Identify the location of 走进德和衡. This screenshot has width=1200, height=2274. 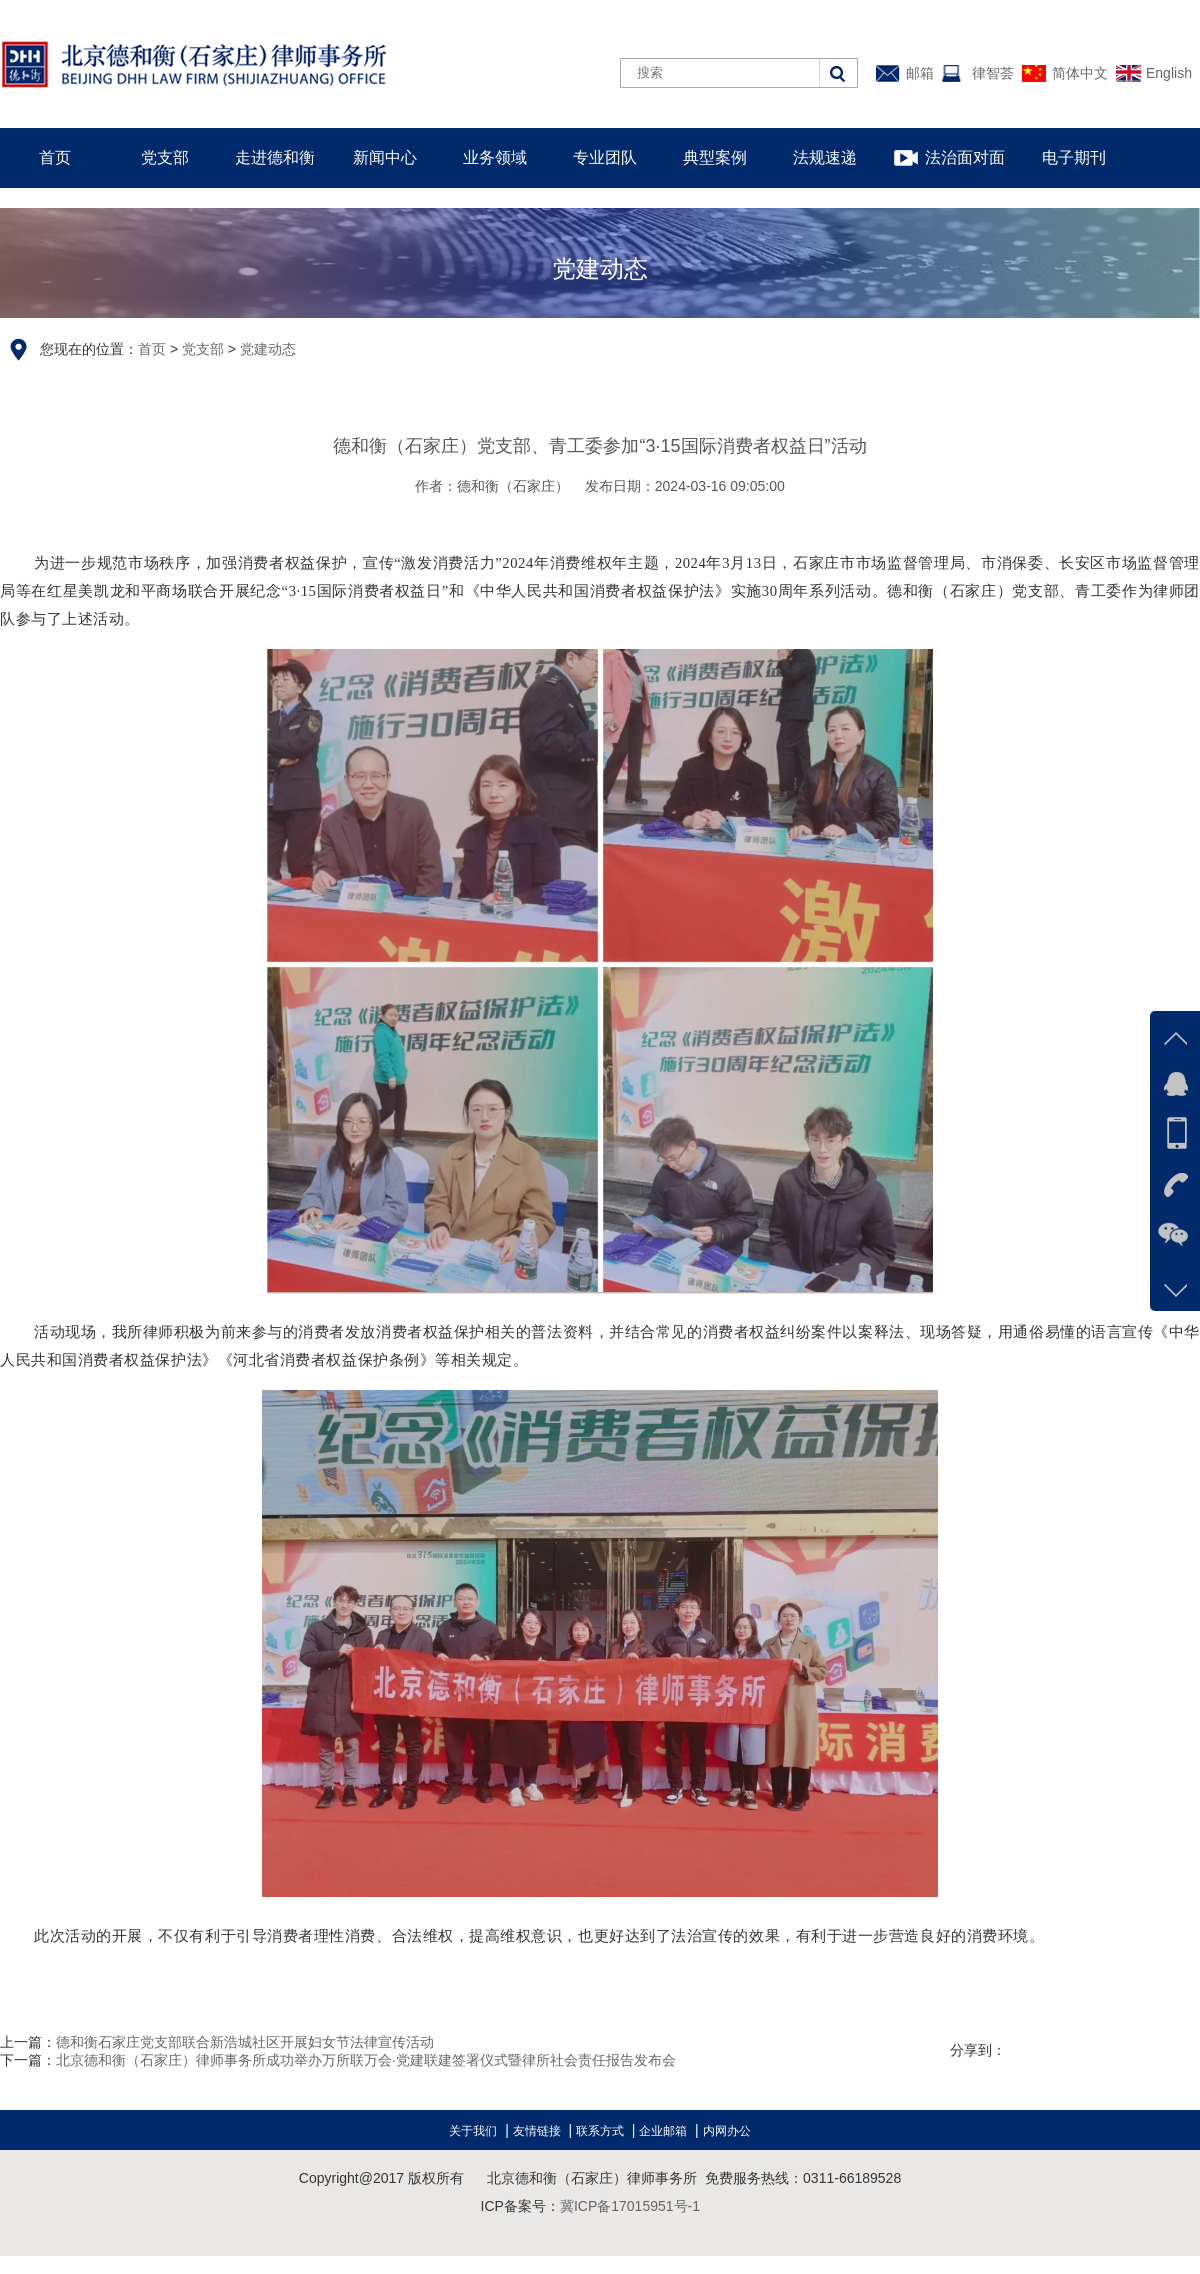
(275, 157).